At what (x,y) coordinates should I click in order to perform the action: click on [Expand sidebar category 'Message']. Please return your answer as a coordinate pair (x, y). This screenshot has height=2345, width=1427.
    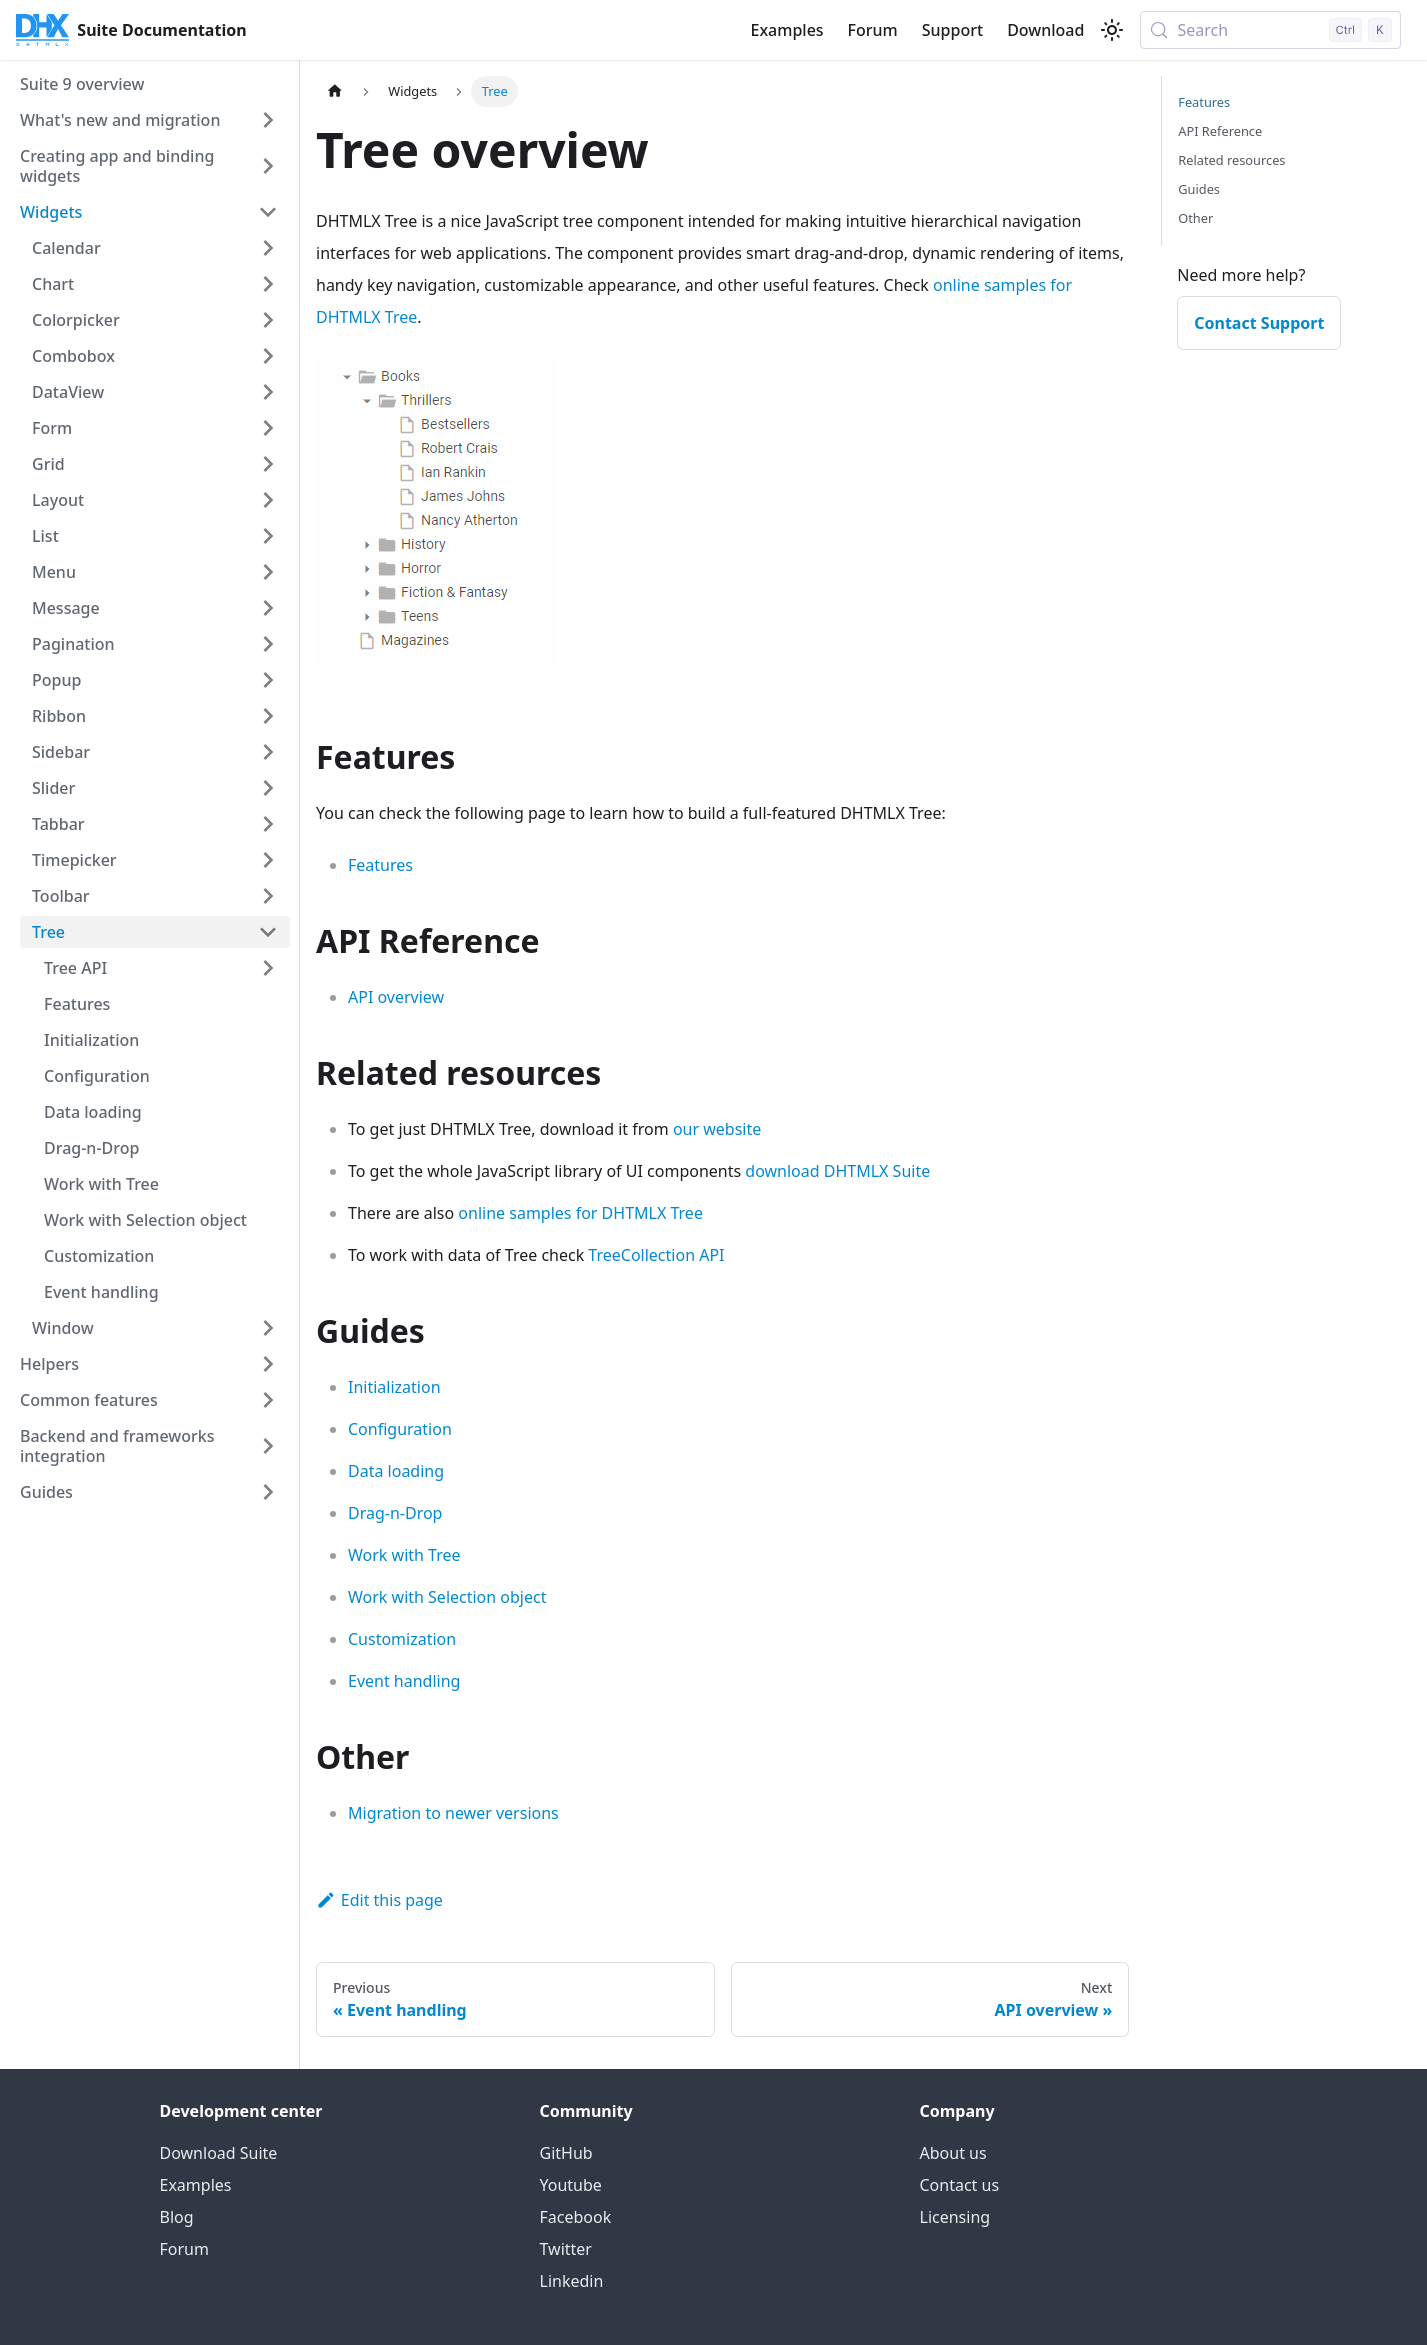
    Looking at the image, I should click on (268, 608).